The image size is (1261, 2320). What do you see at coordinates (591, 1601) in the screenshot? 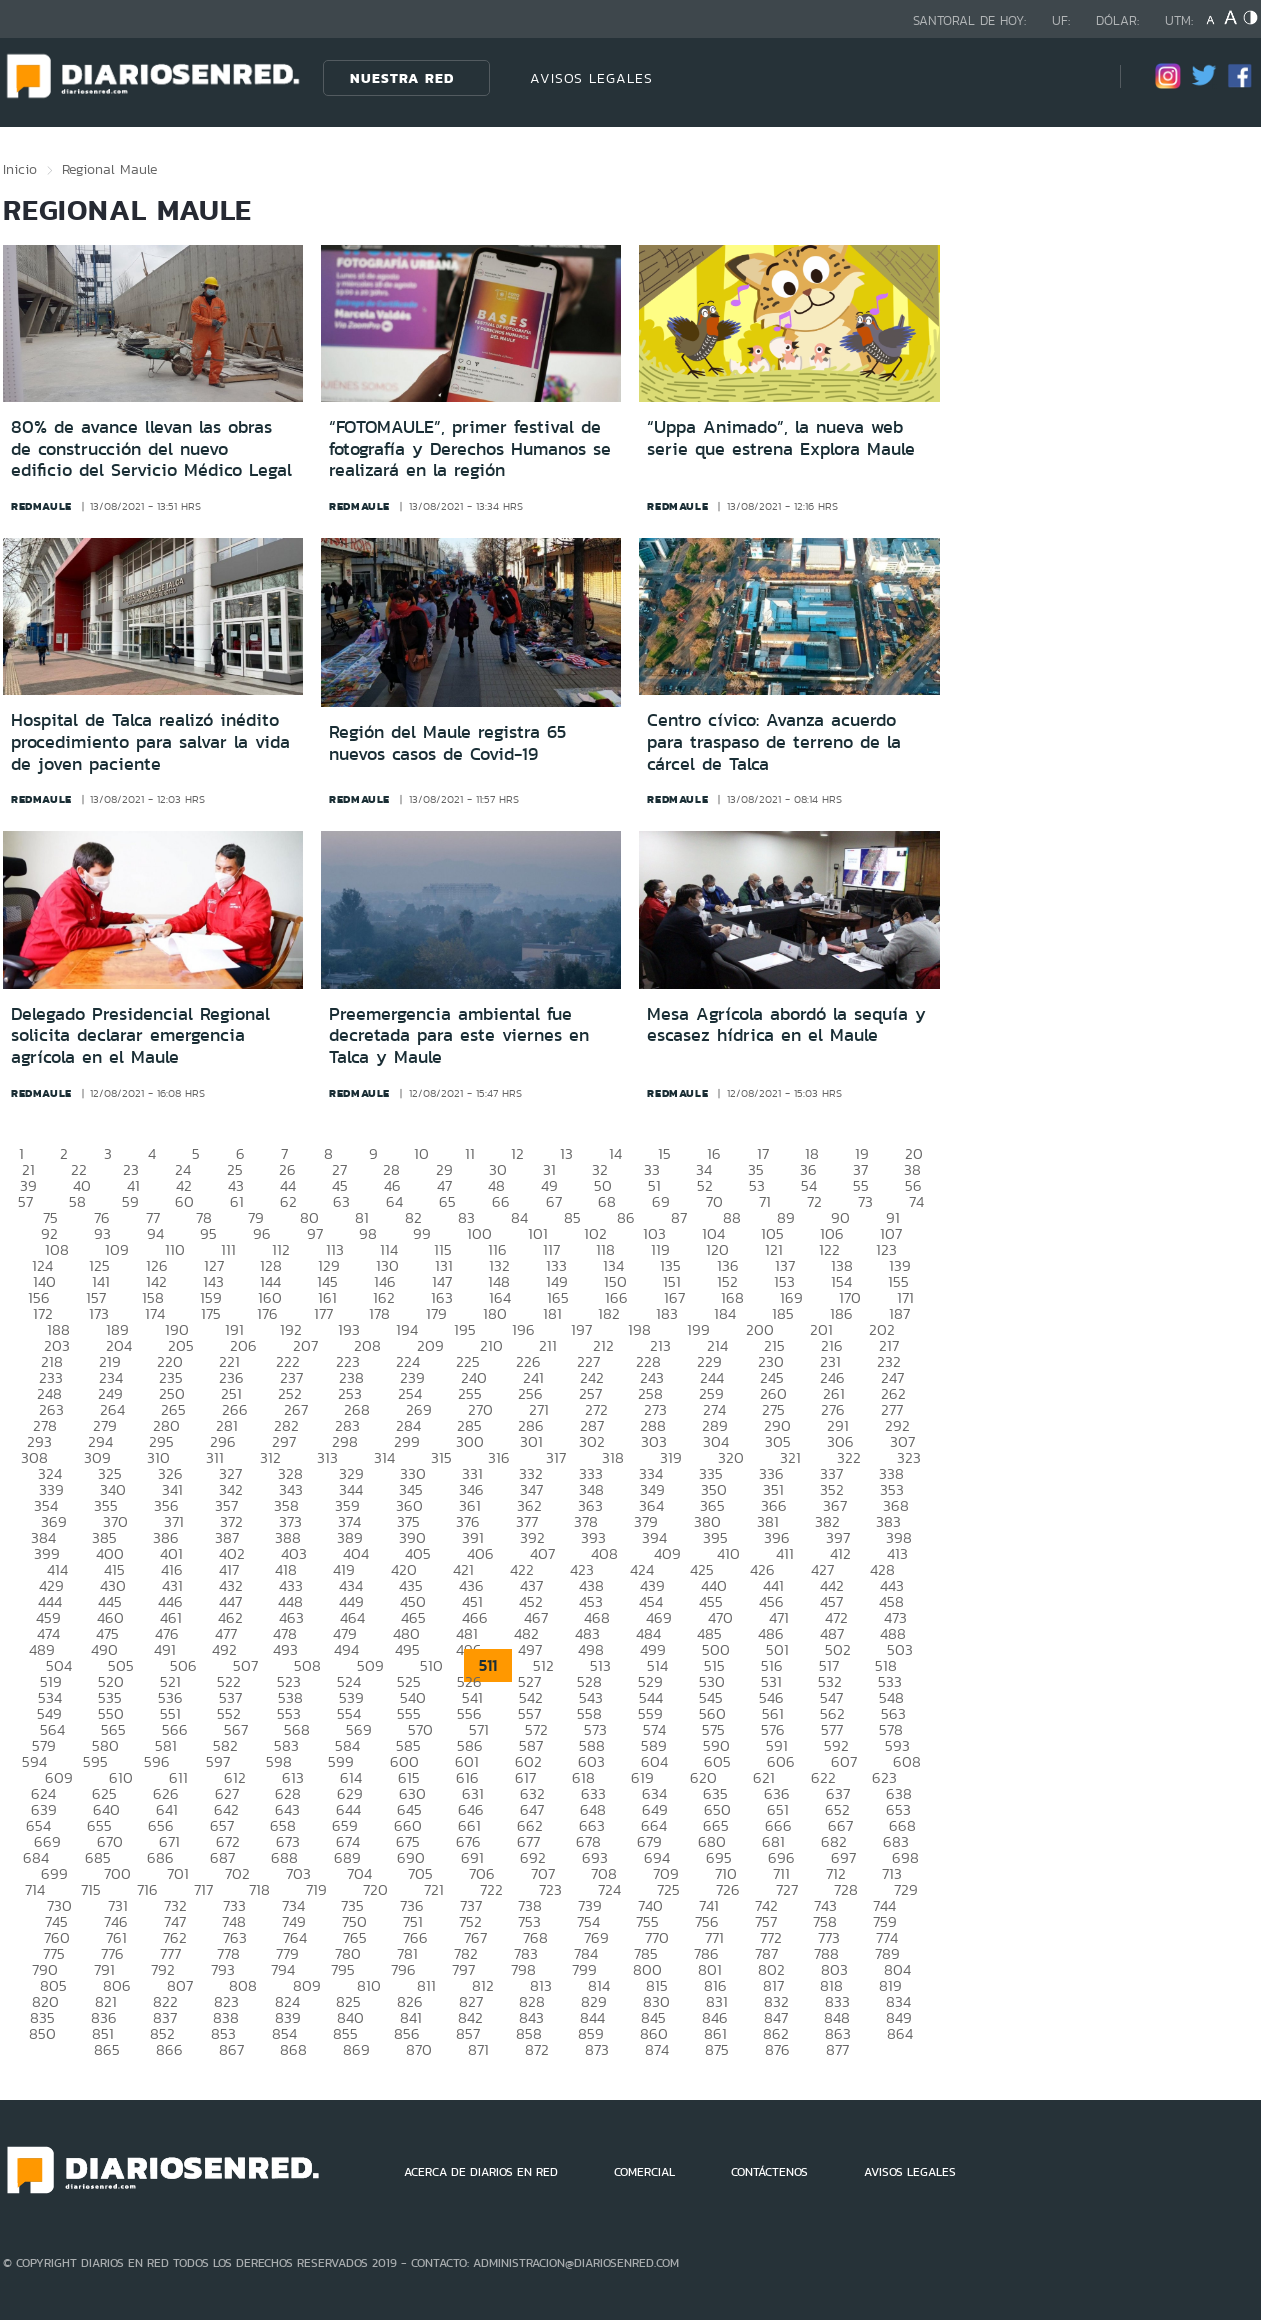
I see `453` at bounding box center [591, 1601].